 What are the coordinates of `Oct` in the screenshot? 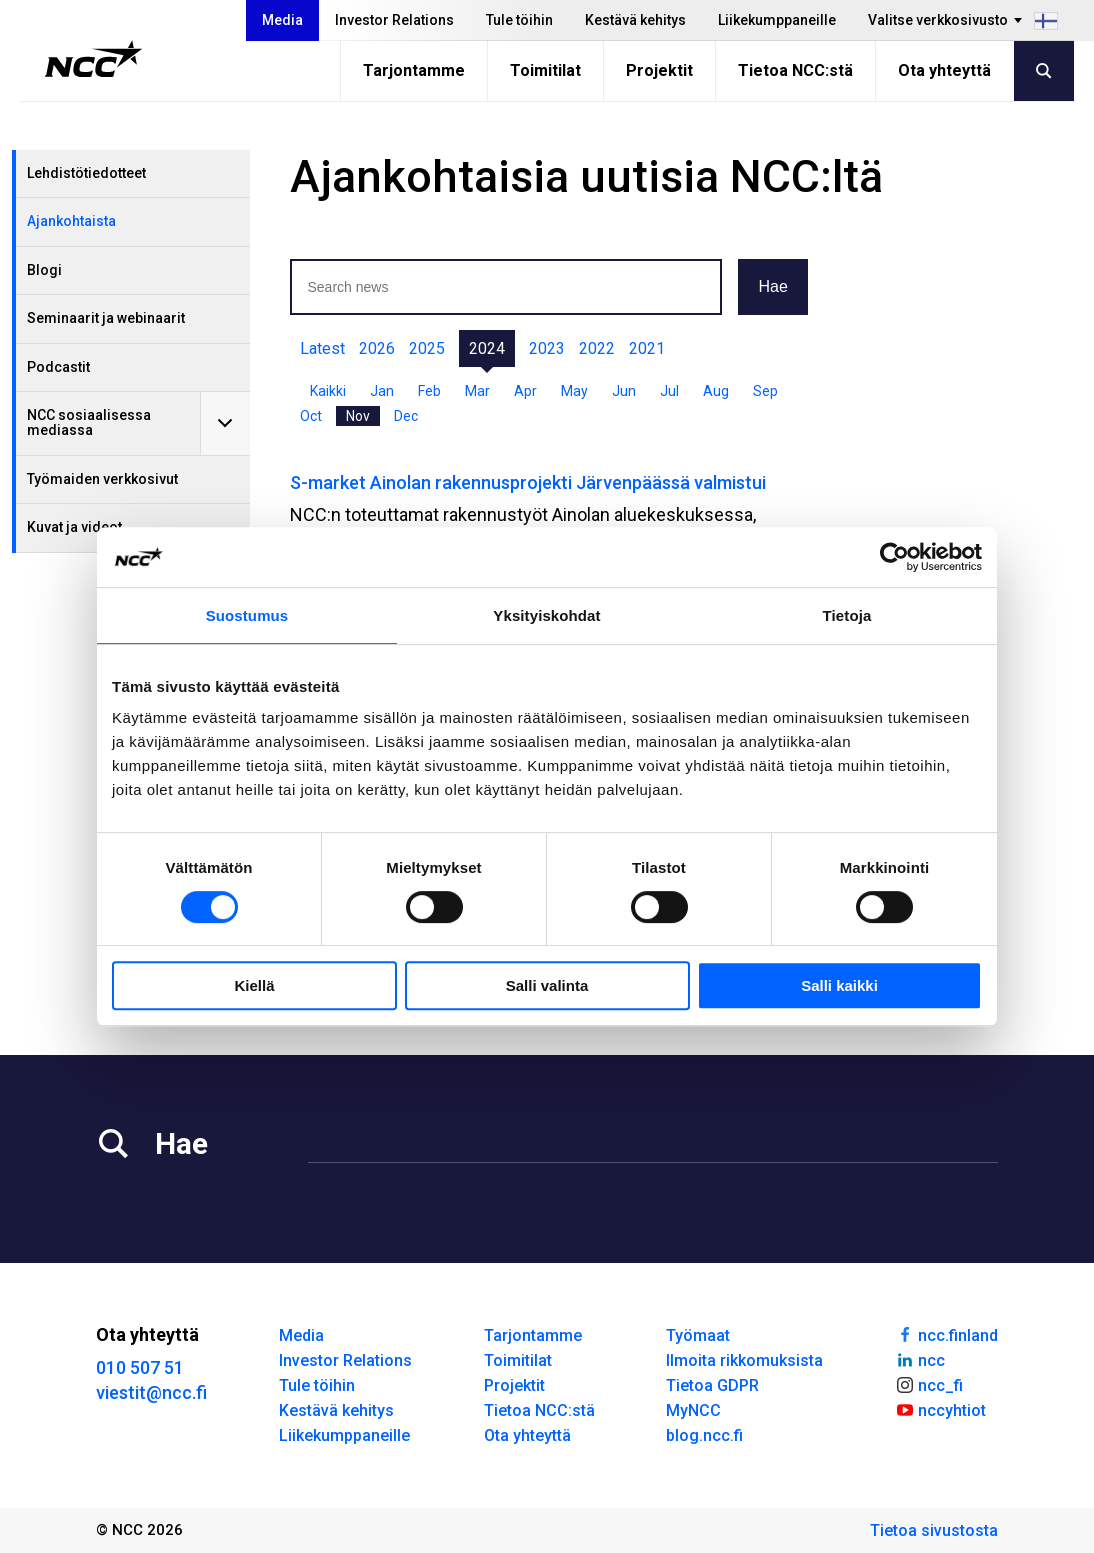 It's located at (311, 416).